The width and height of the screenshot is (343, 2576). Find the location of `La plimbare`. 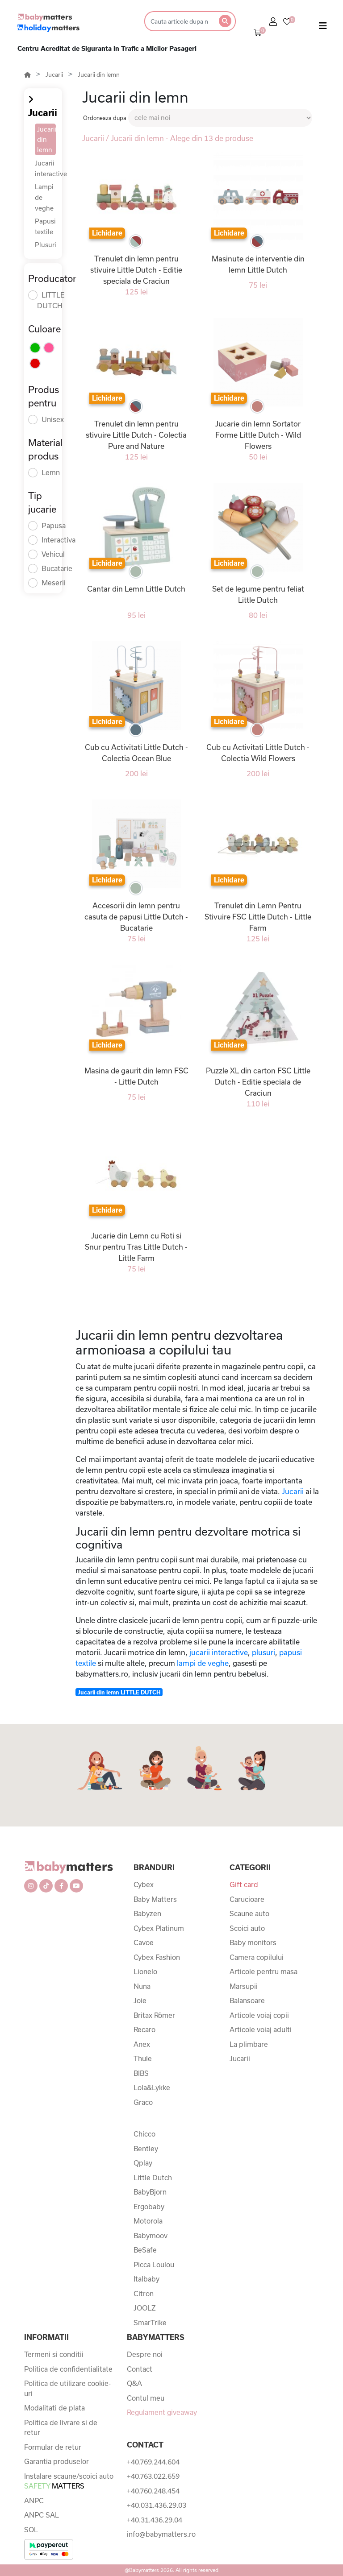

La plimbare is located at coordinates (249, 2044).